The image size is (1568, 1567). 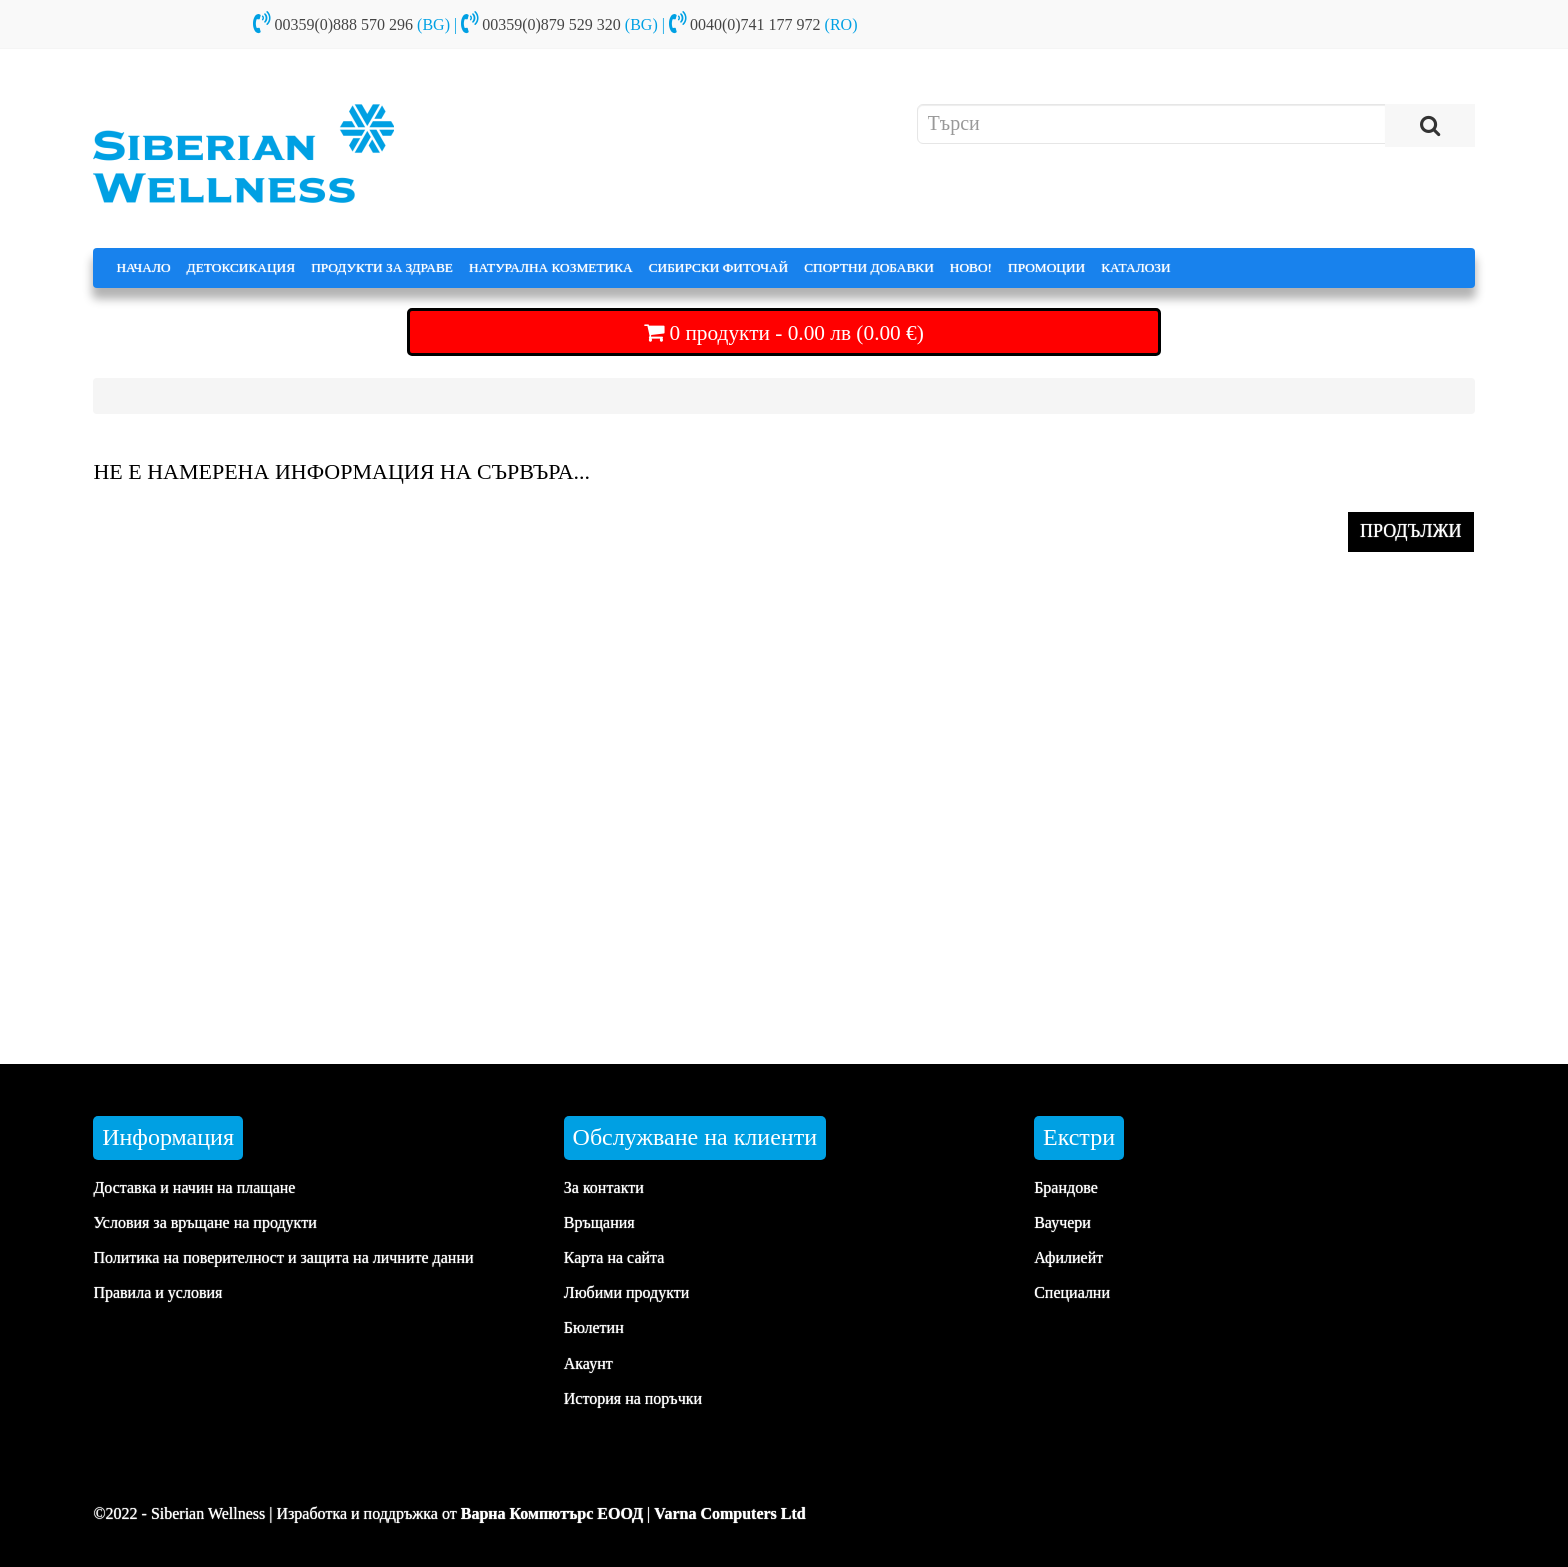 What do you see at coordinates (599, 1222) in the screenshot?
I see `Връщания` at bounding box center [599, 1222].